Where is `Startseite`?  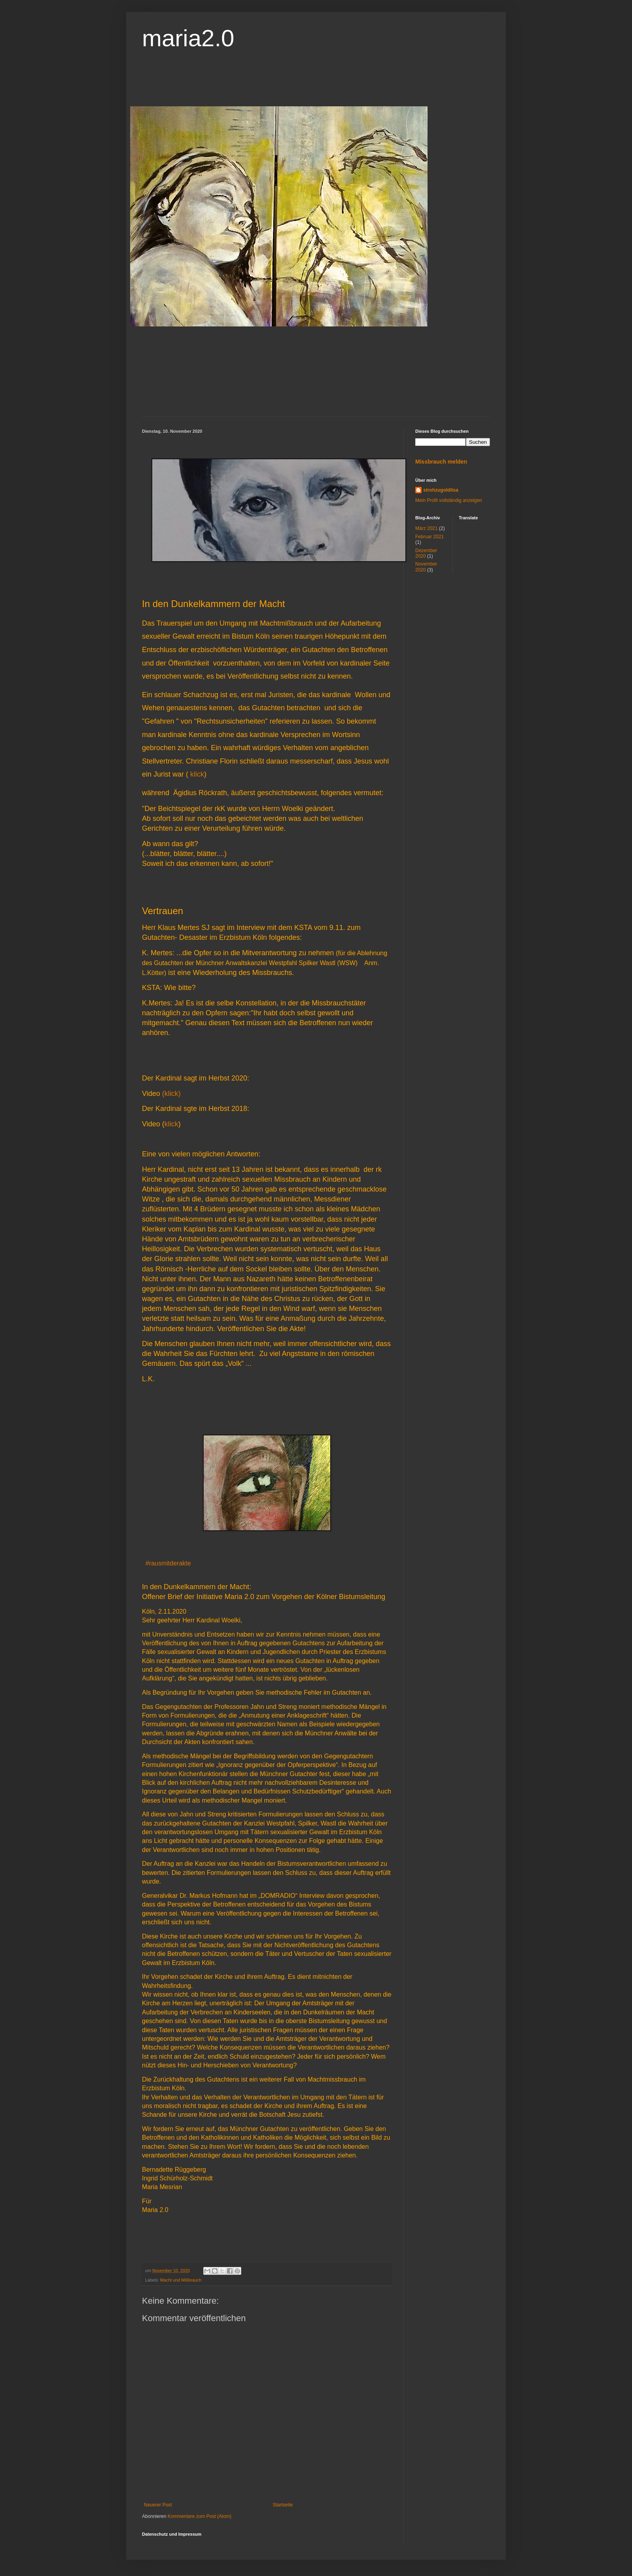 Startseite is located at coordinates (283, 2505).